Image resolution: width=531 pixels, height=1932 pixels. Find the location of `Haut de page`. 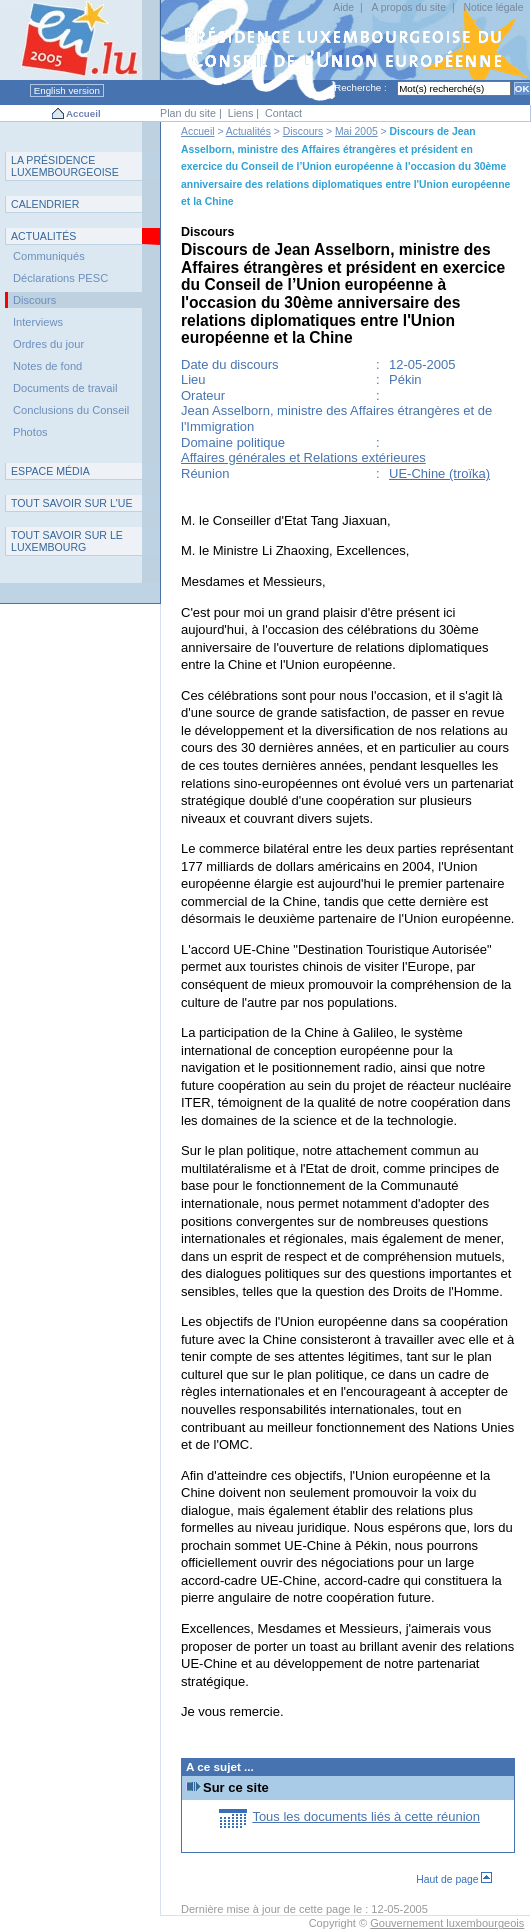

Haut de page is located at coordinates (454, 1879).